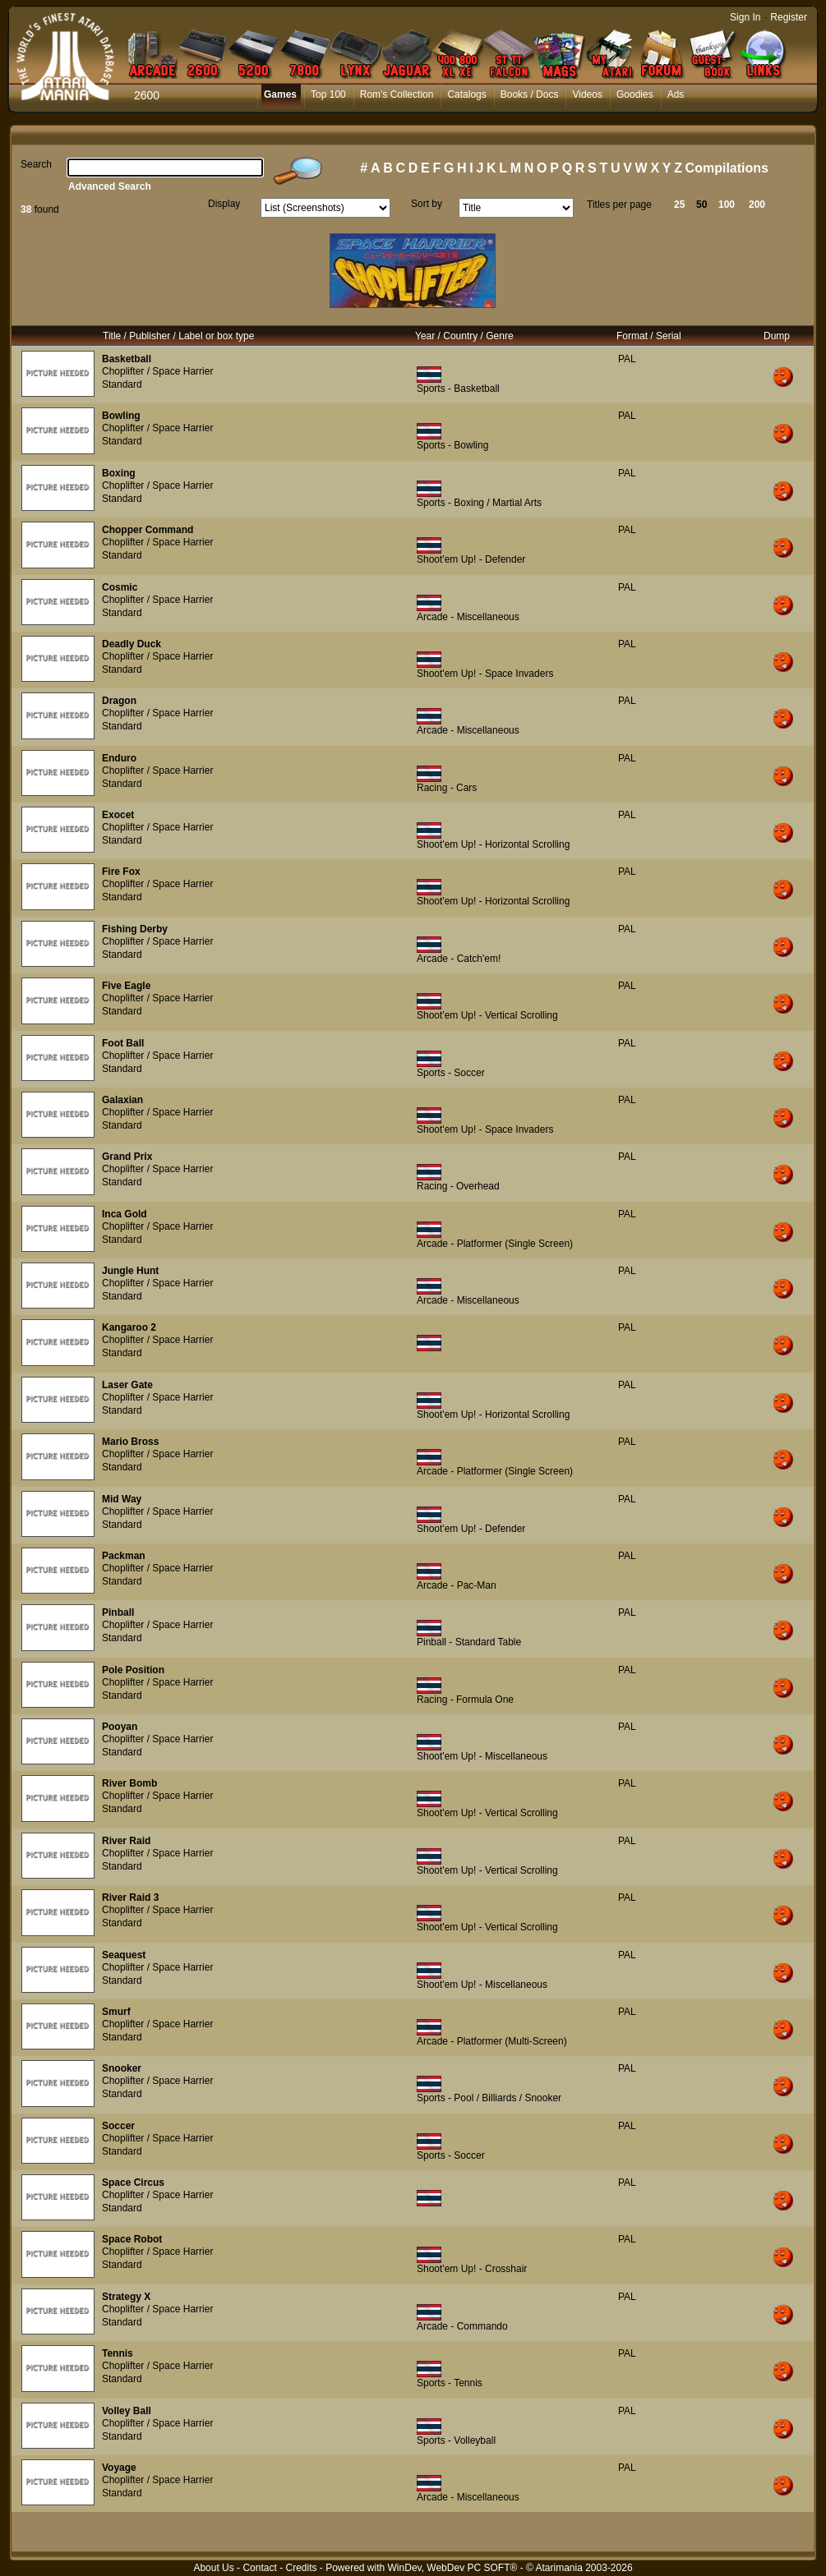 Image resolution: width=826 pixels, height=2576 pixels. I want to click on Snooker, so click(121, 2068).